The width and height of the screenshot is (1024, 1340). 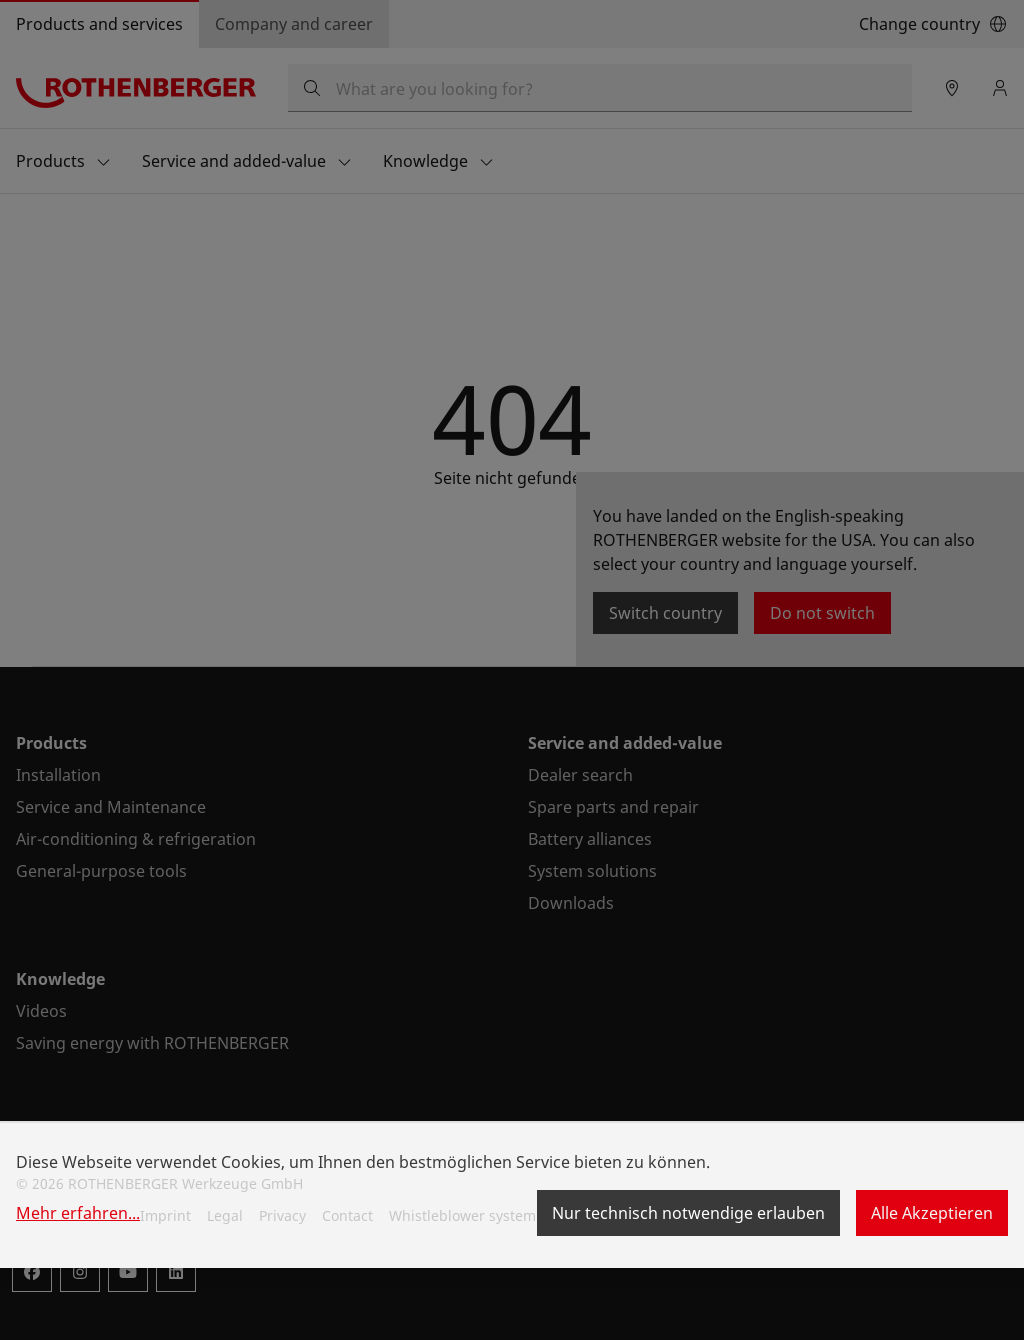 I want to click on Privacy, so click(x=282, y=1215).